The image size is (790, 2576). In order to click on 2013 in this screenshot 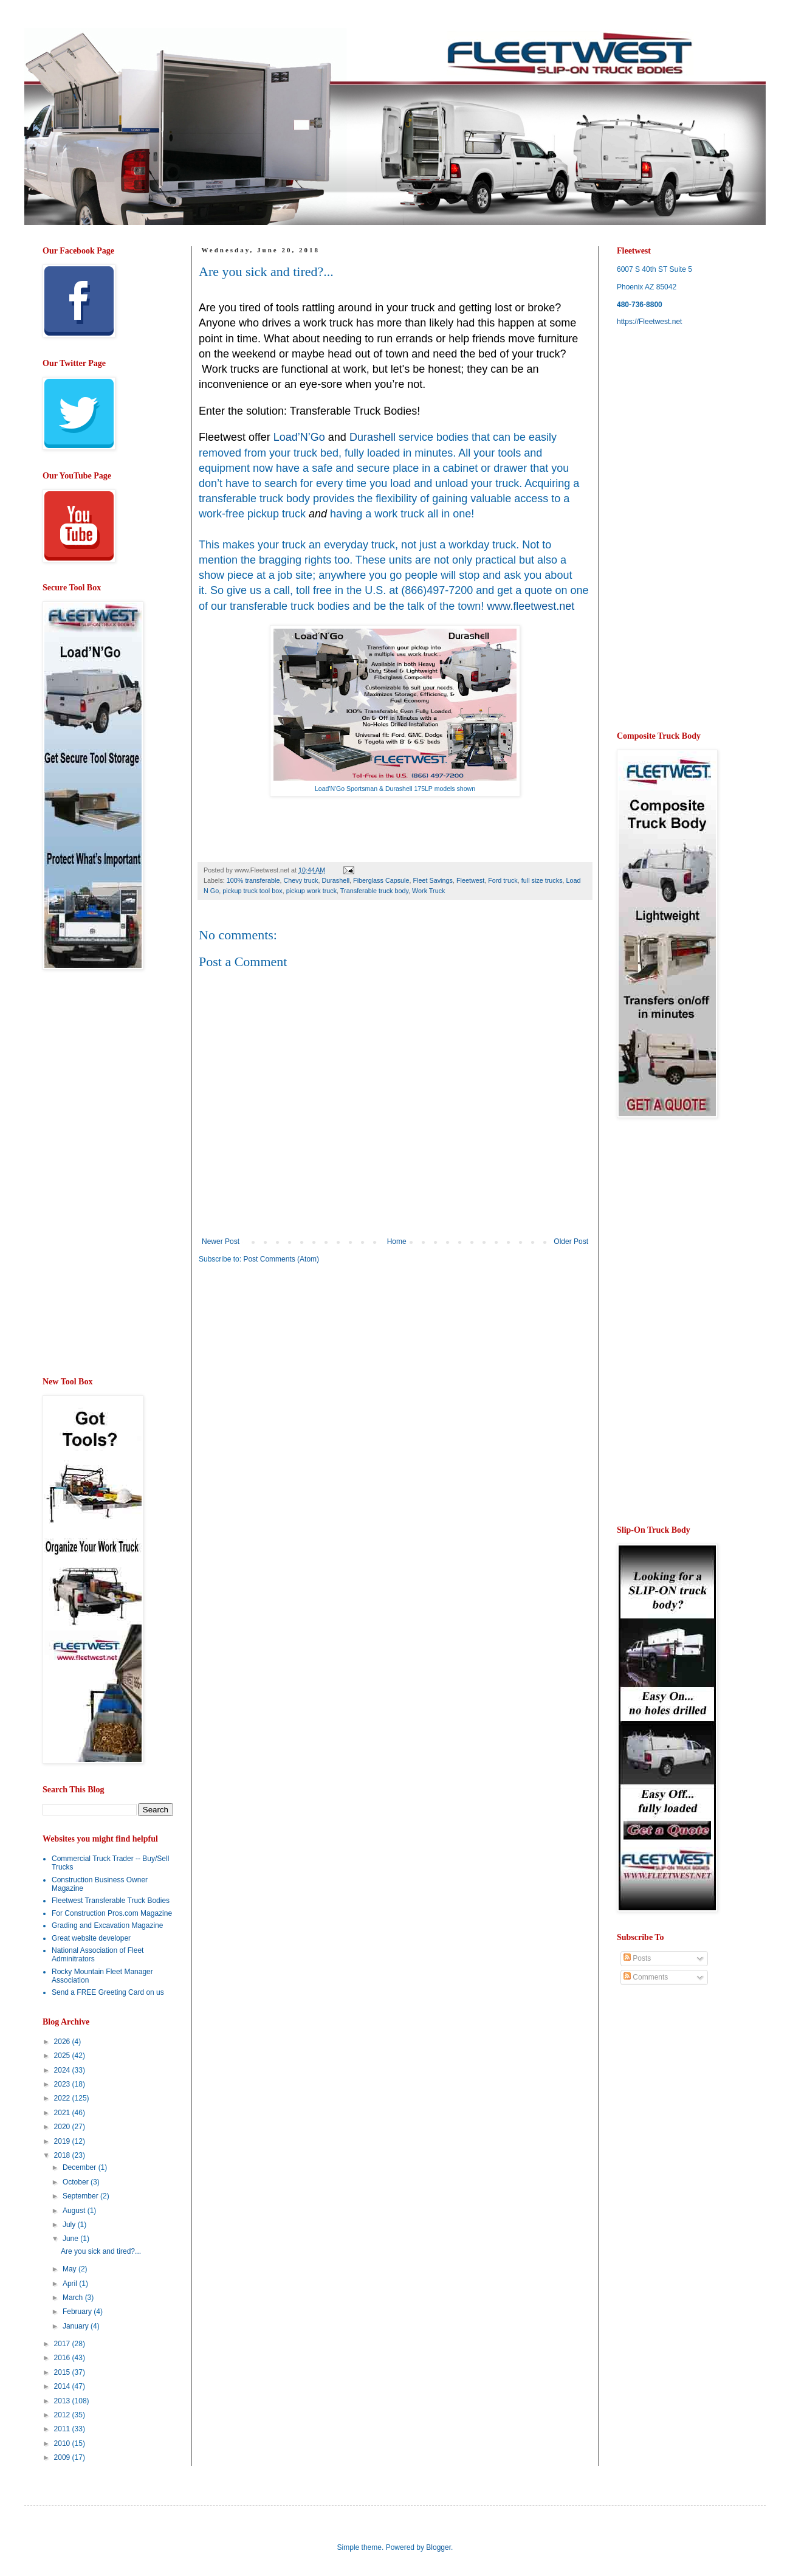, I will do `click(63, 2401)`.